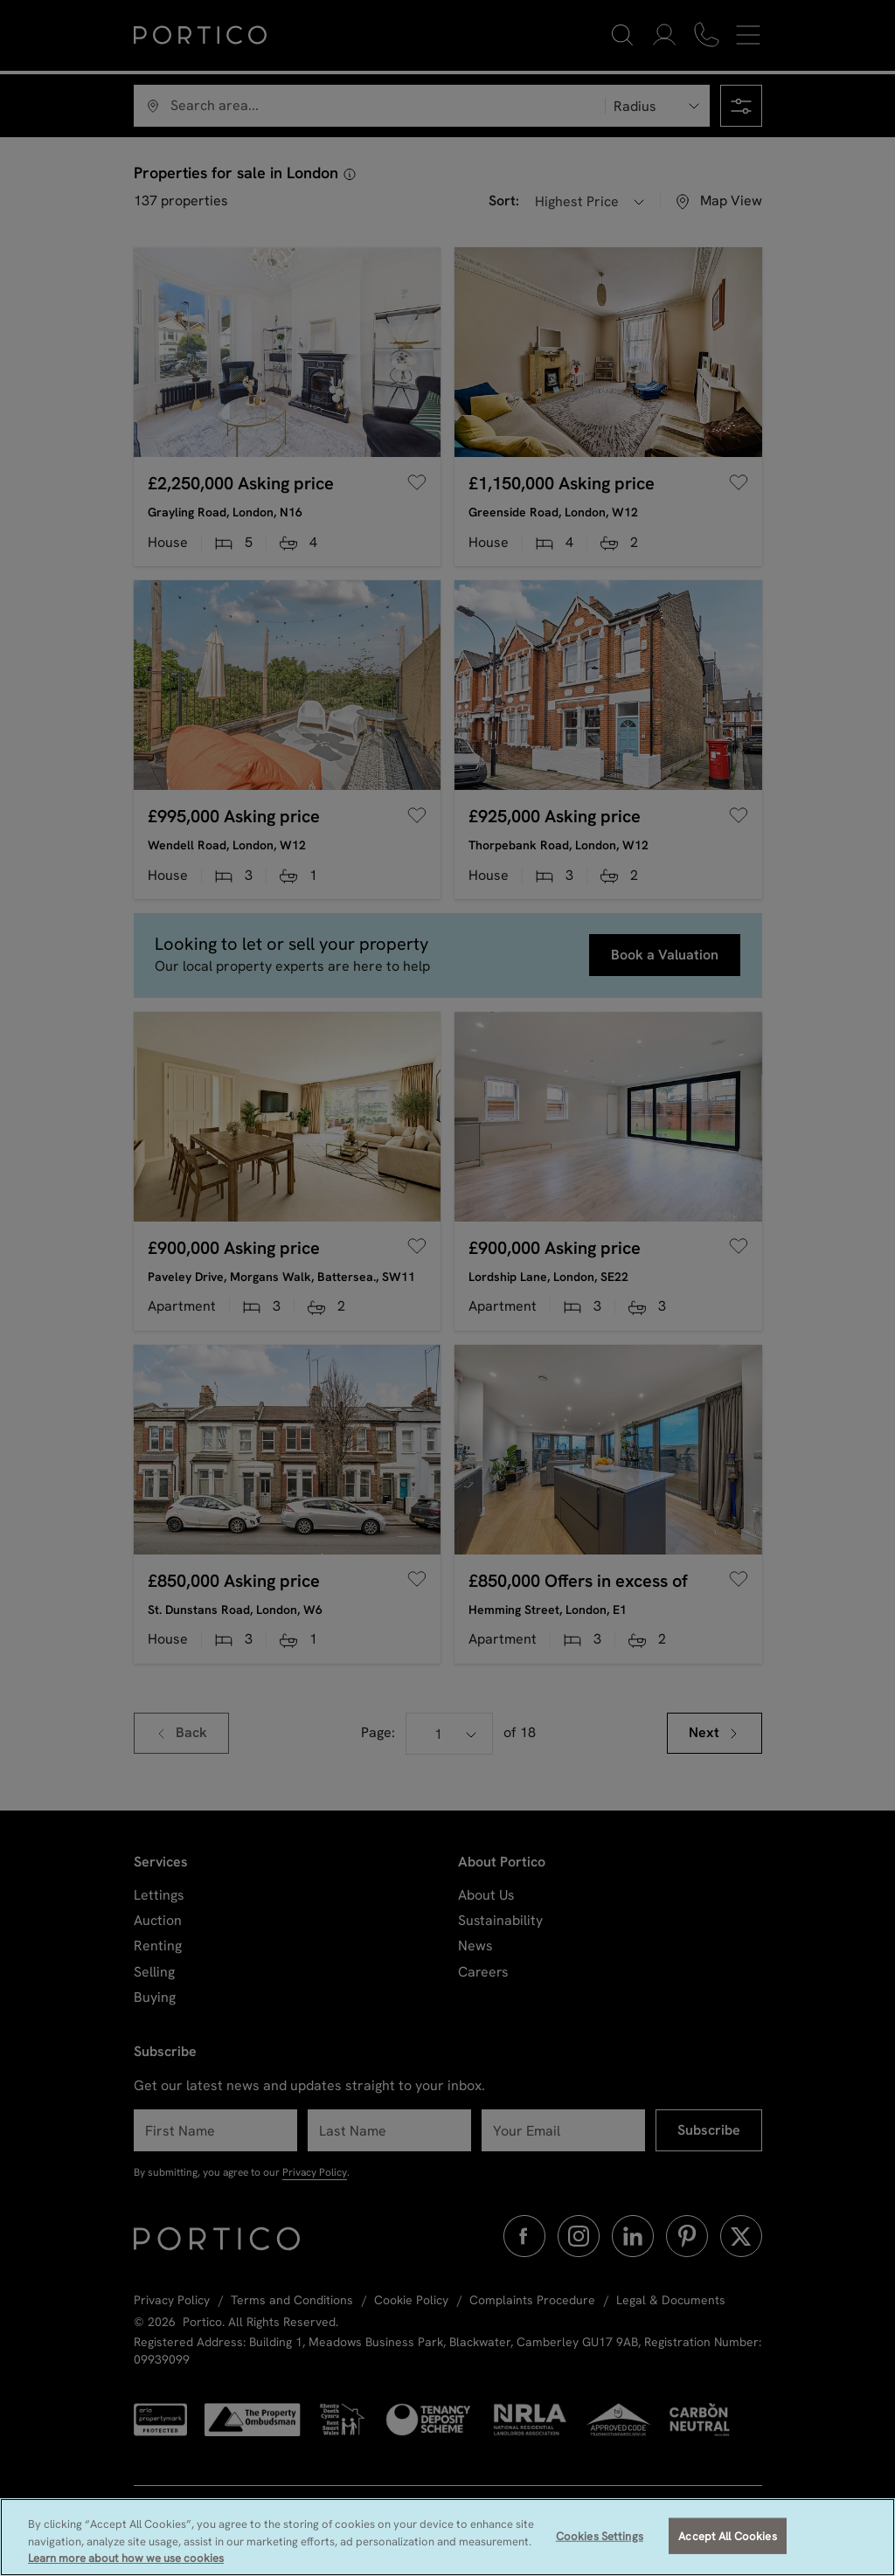 Image resolution: width=895 pixels, height=2576 pixels. What do you see at coordinates (599, 2535) in the screenshot?
I see `Cookies Settings [Cookies Settings, Opens the preference center dialog]` at bounding box center [599, 2535].